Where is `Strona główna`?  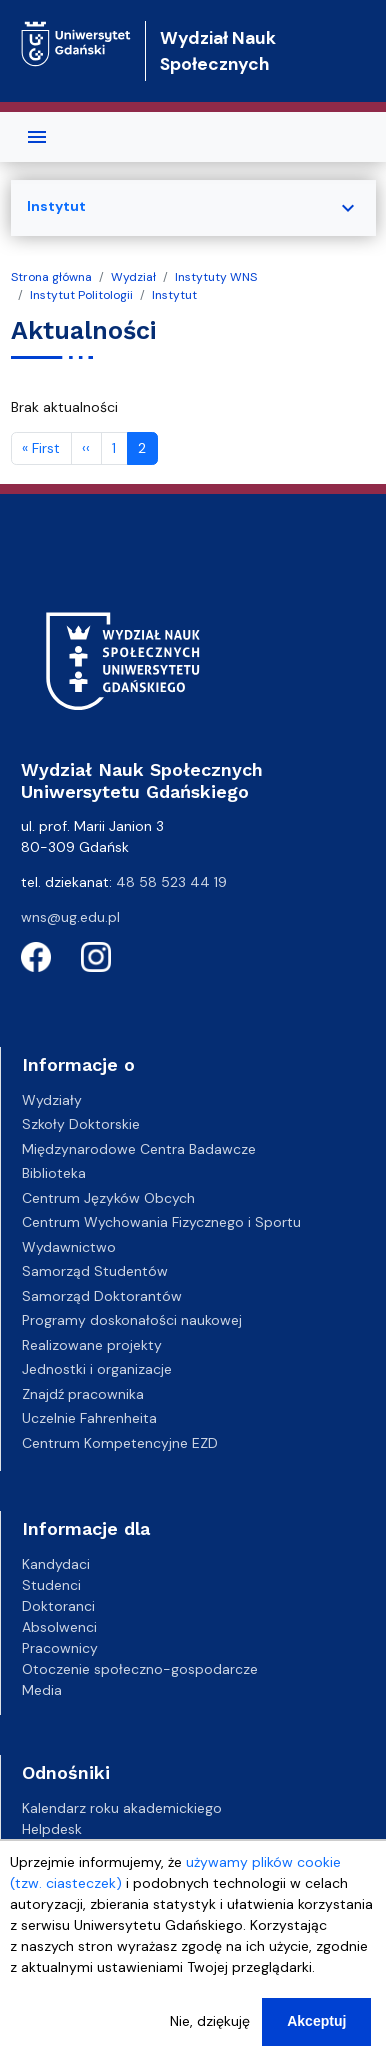
Strona główna is located at coordinates (51, 277).